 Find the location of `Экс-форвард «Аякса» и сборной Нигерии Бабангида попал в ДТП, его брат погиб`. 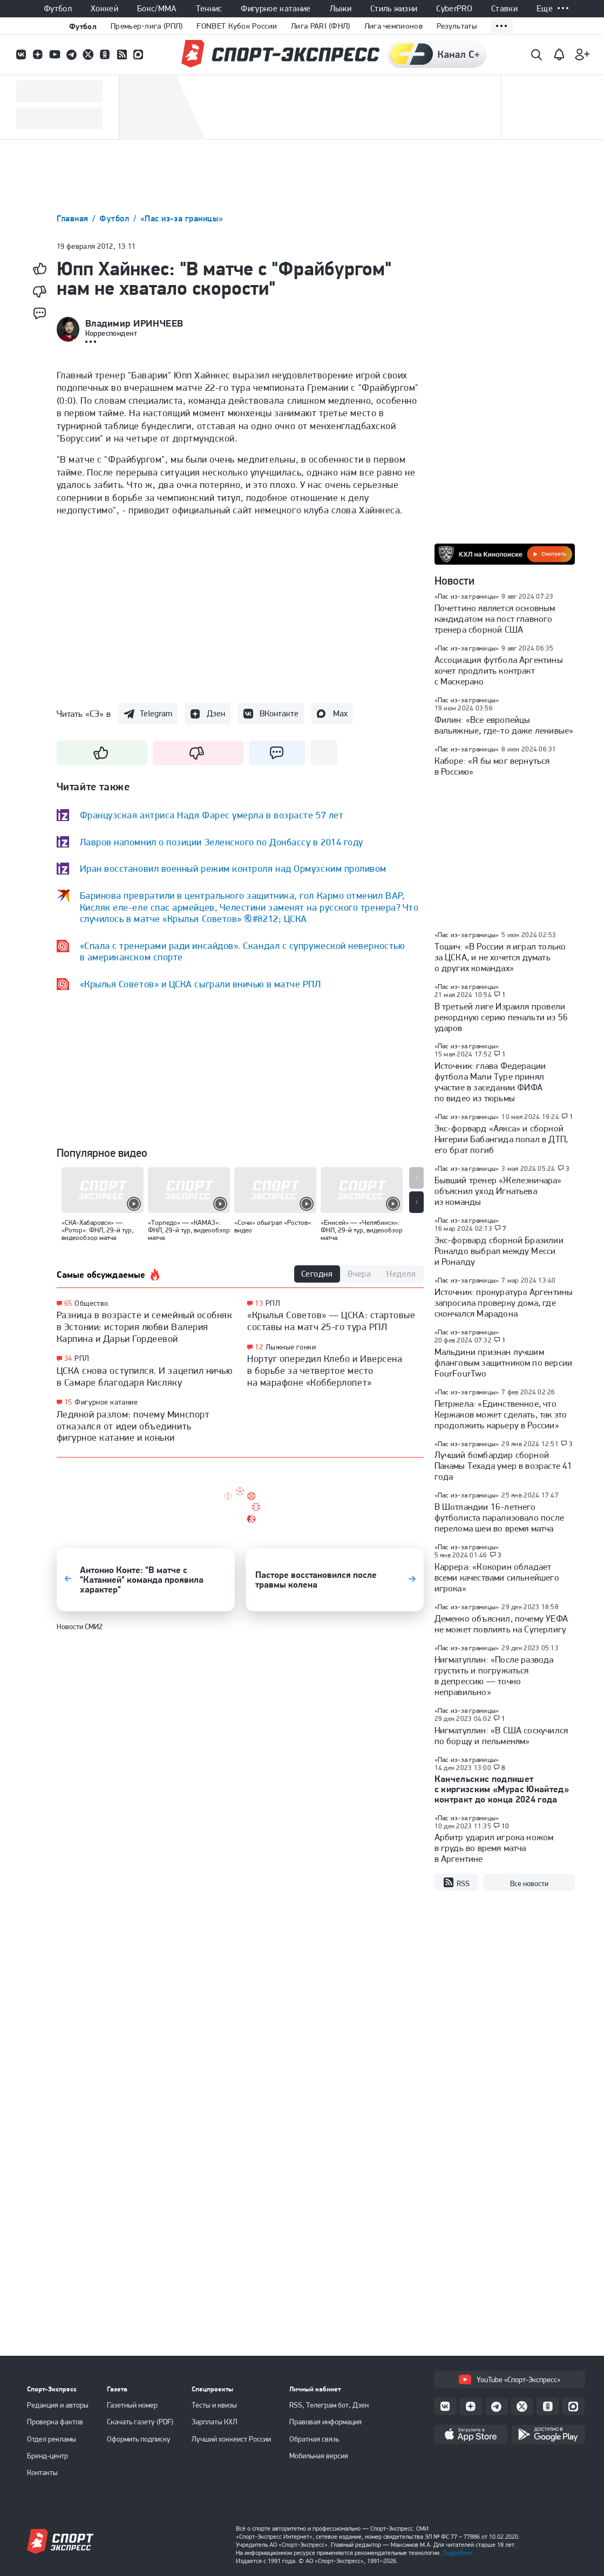

Экс-форвард «Аякса» и сборной Нигерии Бабангида попал в ДТП, его брат погиб is located at coordinates (501, 1139).